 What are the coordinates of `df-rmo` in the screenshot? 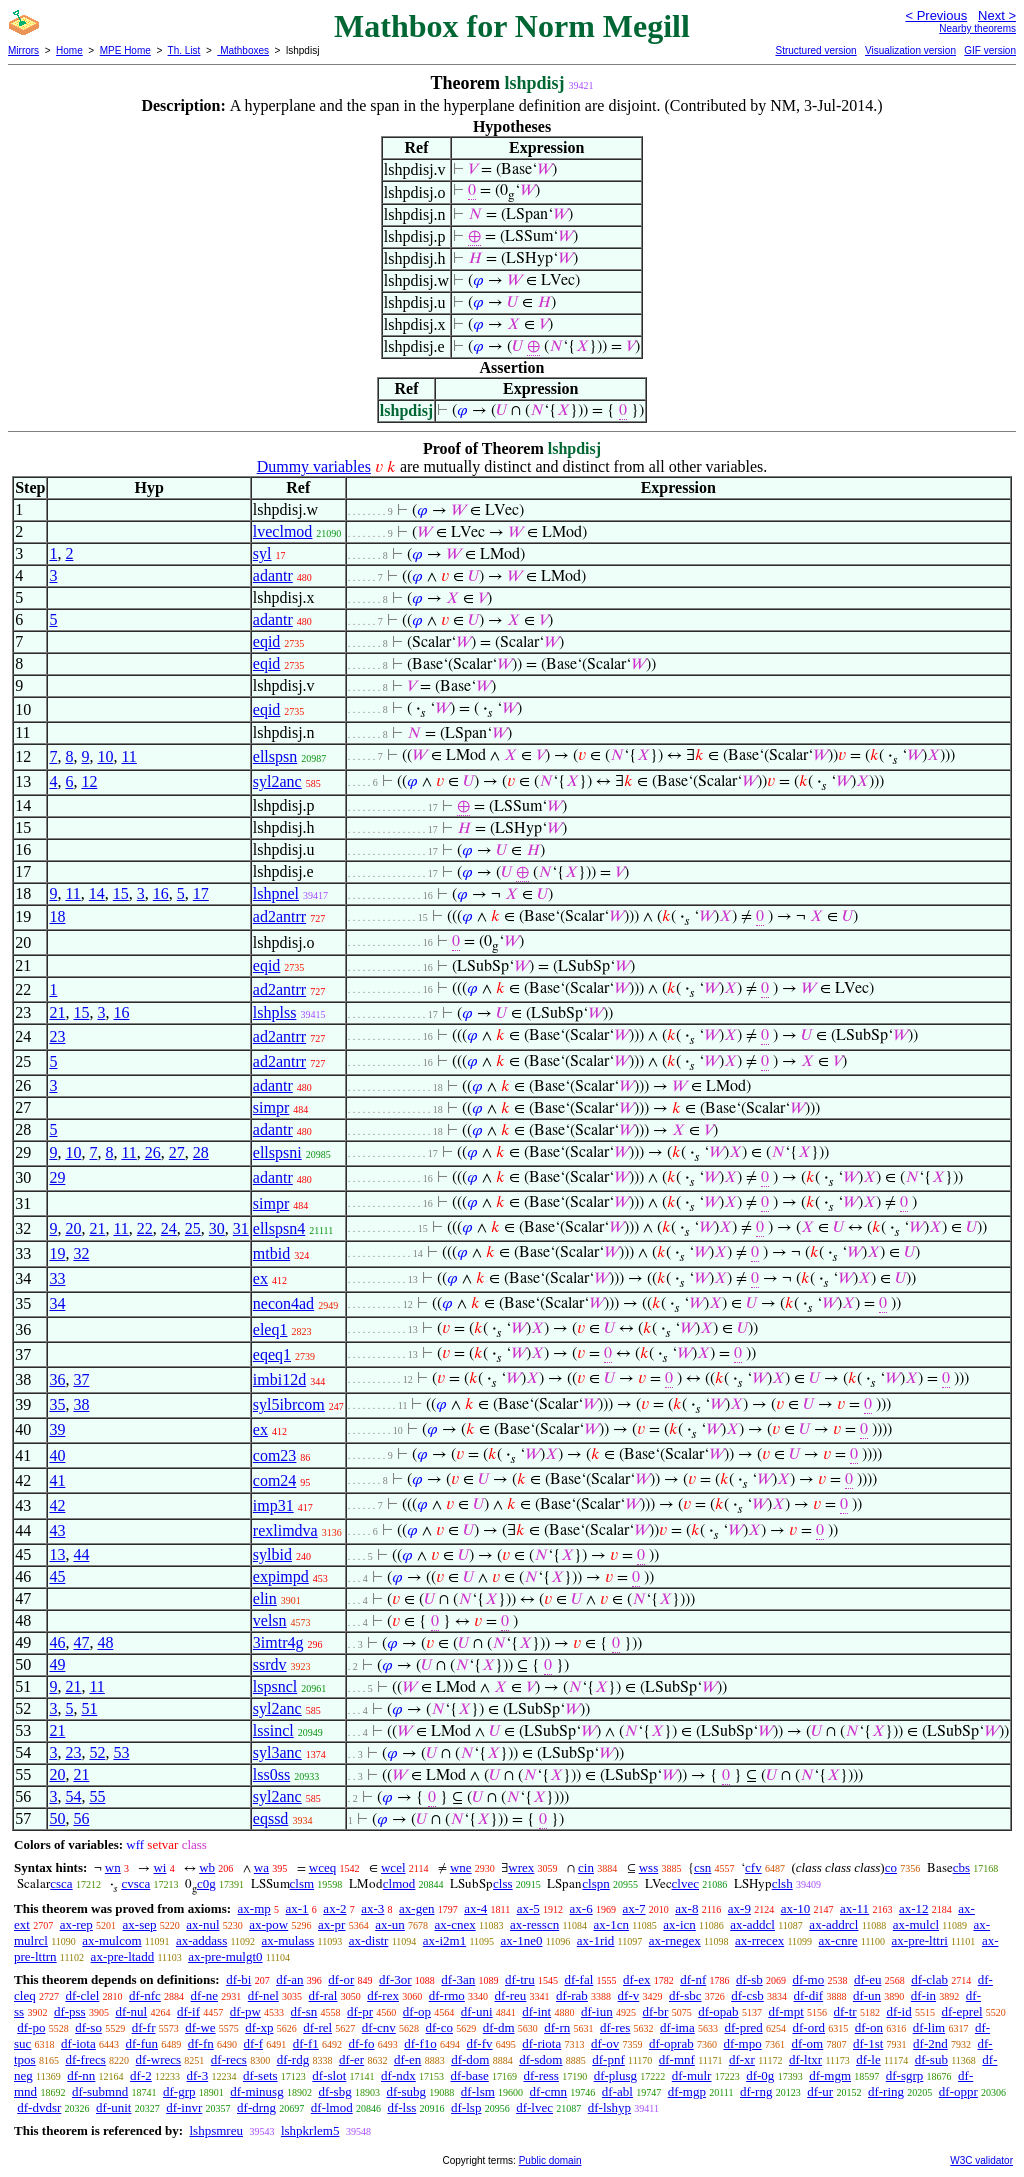 It's located at (447, 1995).